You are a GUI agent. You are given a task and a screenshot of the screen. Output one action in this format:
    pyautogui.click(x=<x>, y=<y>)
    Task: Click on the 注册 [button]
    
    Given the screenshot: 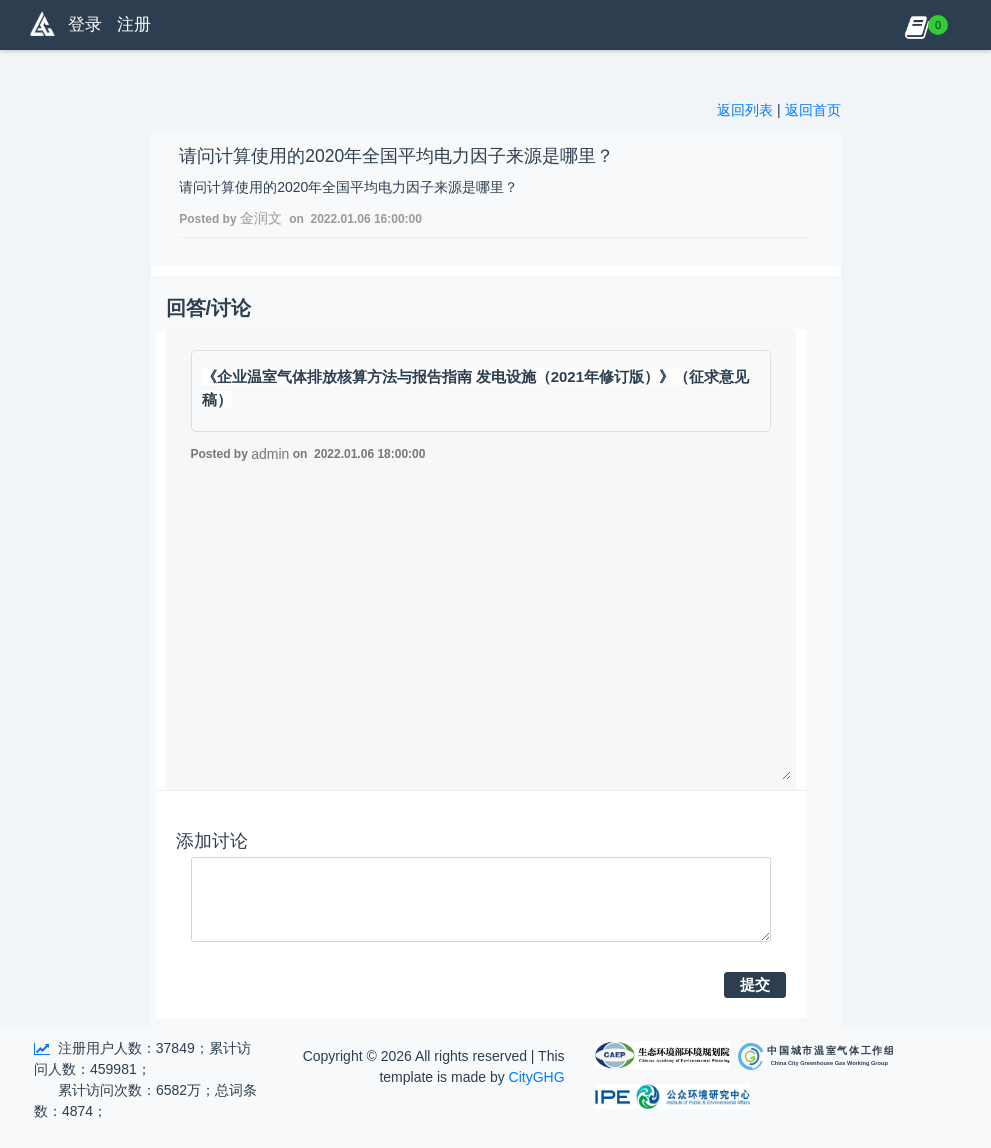 What is the action you would take?
    pyautogui.click(x=134, y=24)
    